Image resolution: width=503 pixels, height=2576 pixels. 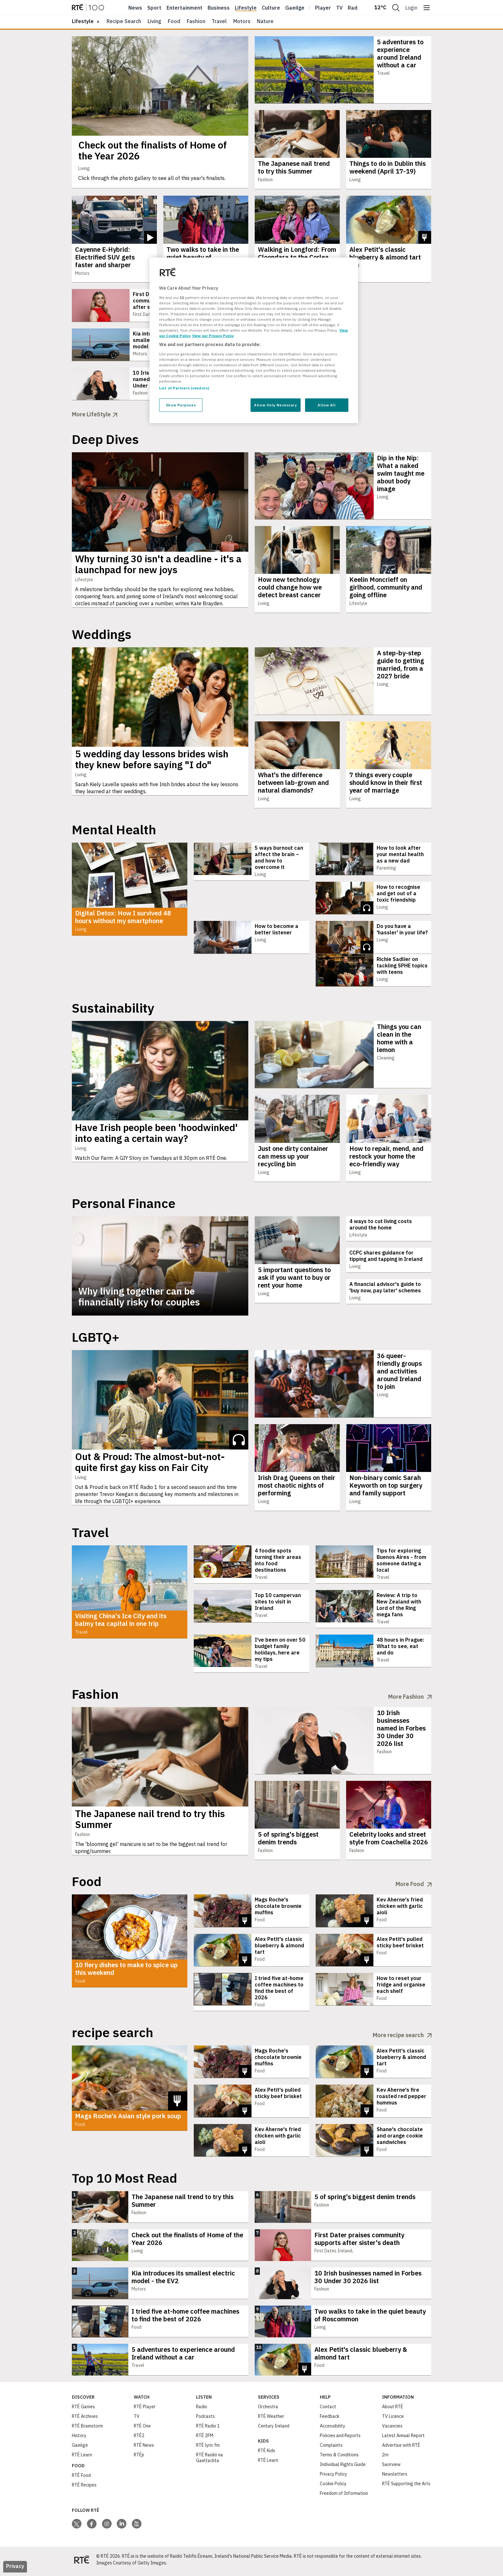 What do you see at coordinates (328, 2410) in the screenshot?
I see `Contact` at bounding box center [328, 2410].